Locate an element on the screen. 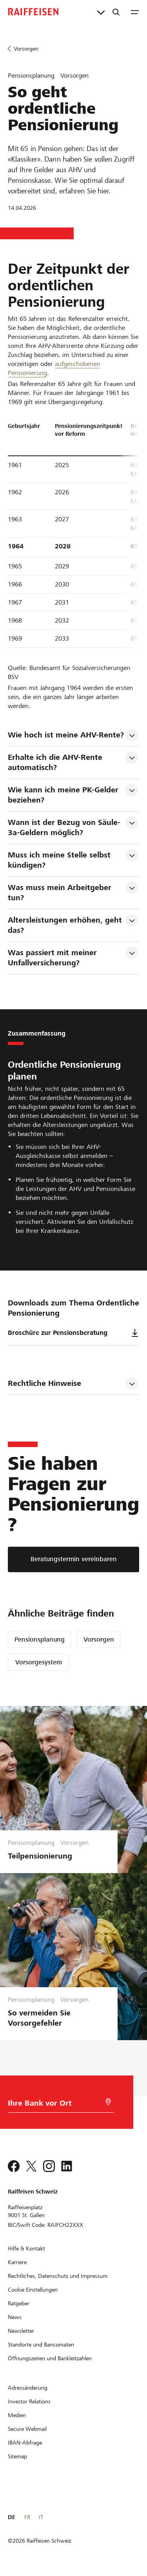  Vorsorgen is located at coordinates (98, 1639).